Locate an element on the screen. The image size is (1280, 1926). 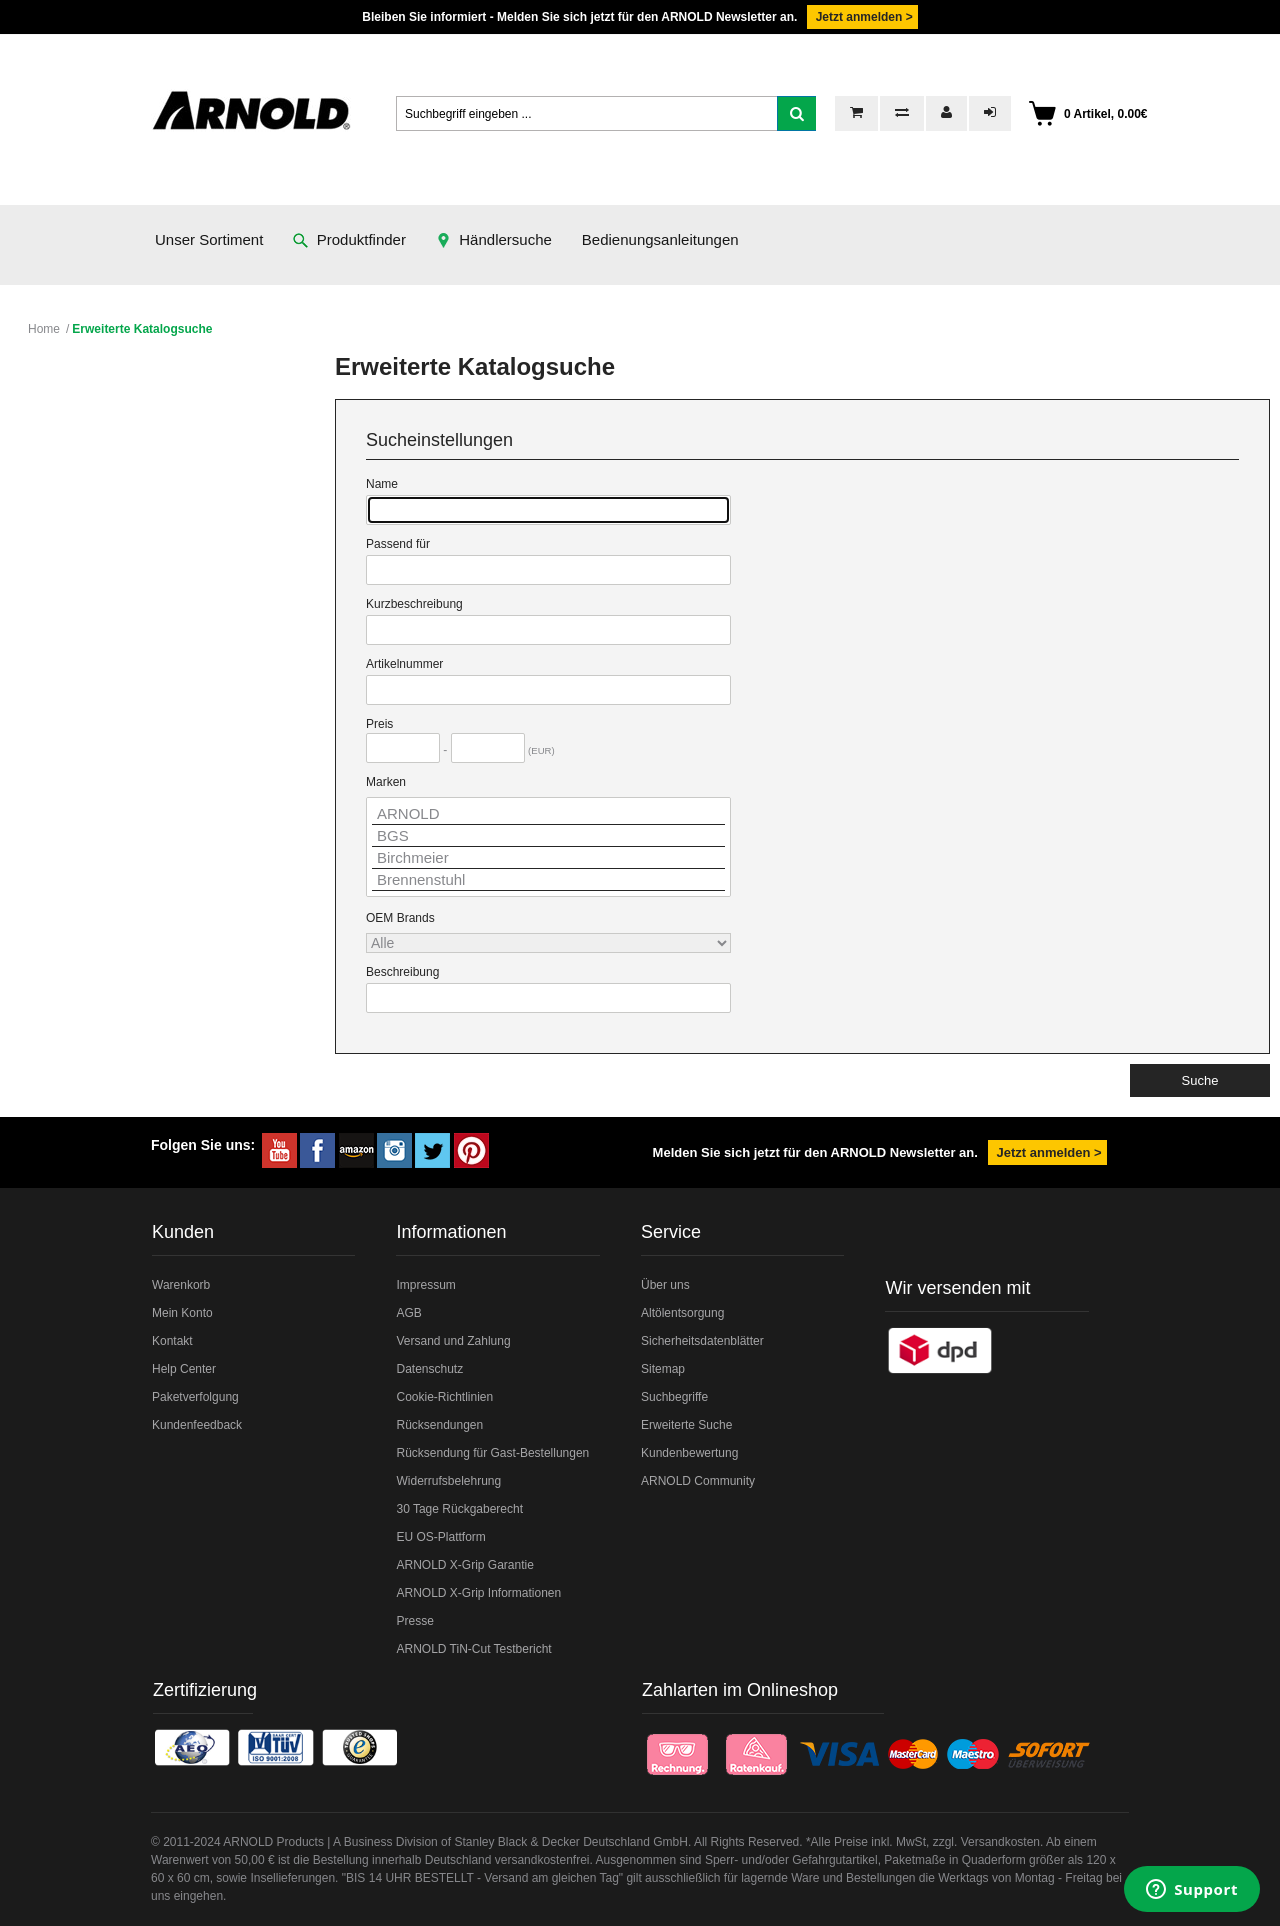
OEM Brands is located at coordinates (400, 918).